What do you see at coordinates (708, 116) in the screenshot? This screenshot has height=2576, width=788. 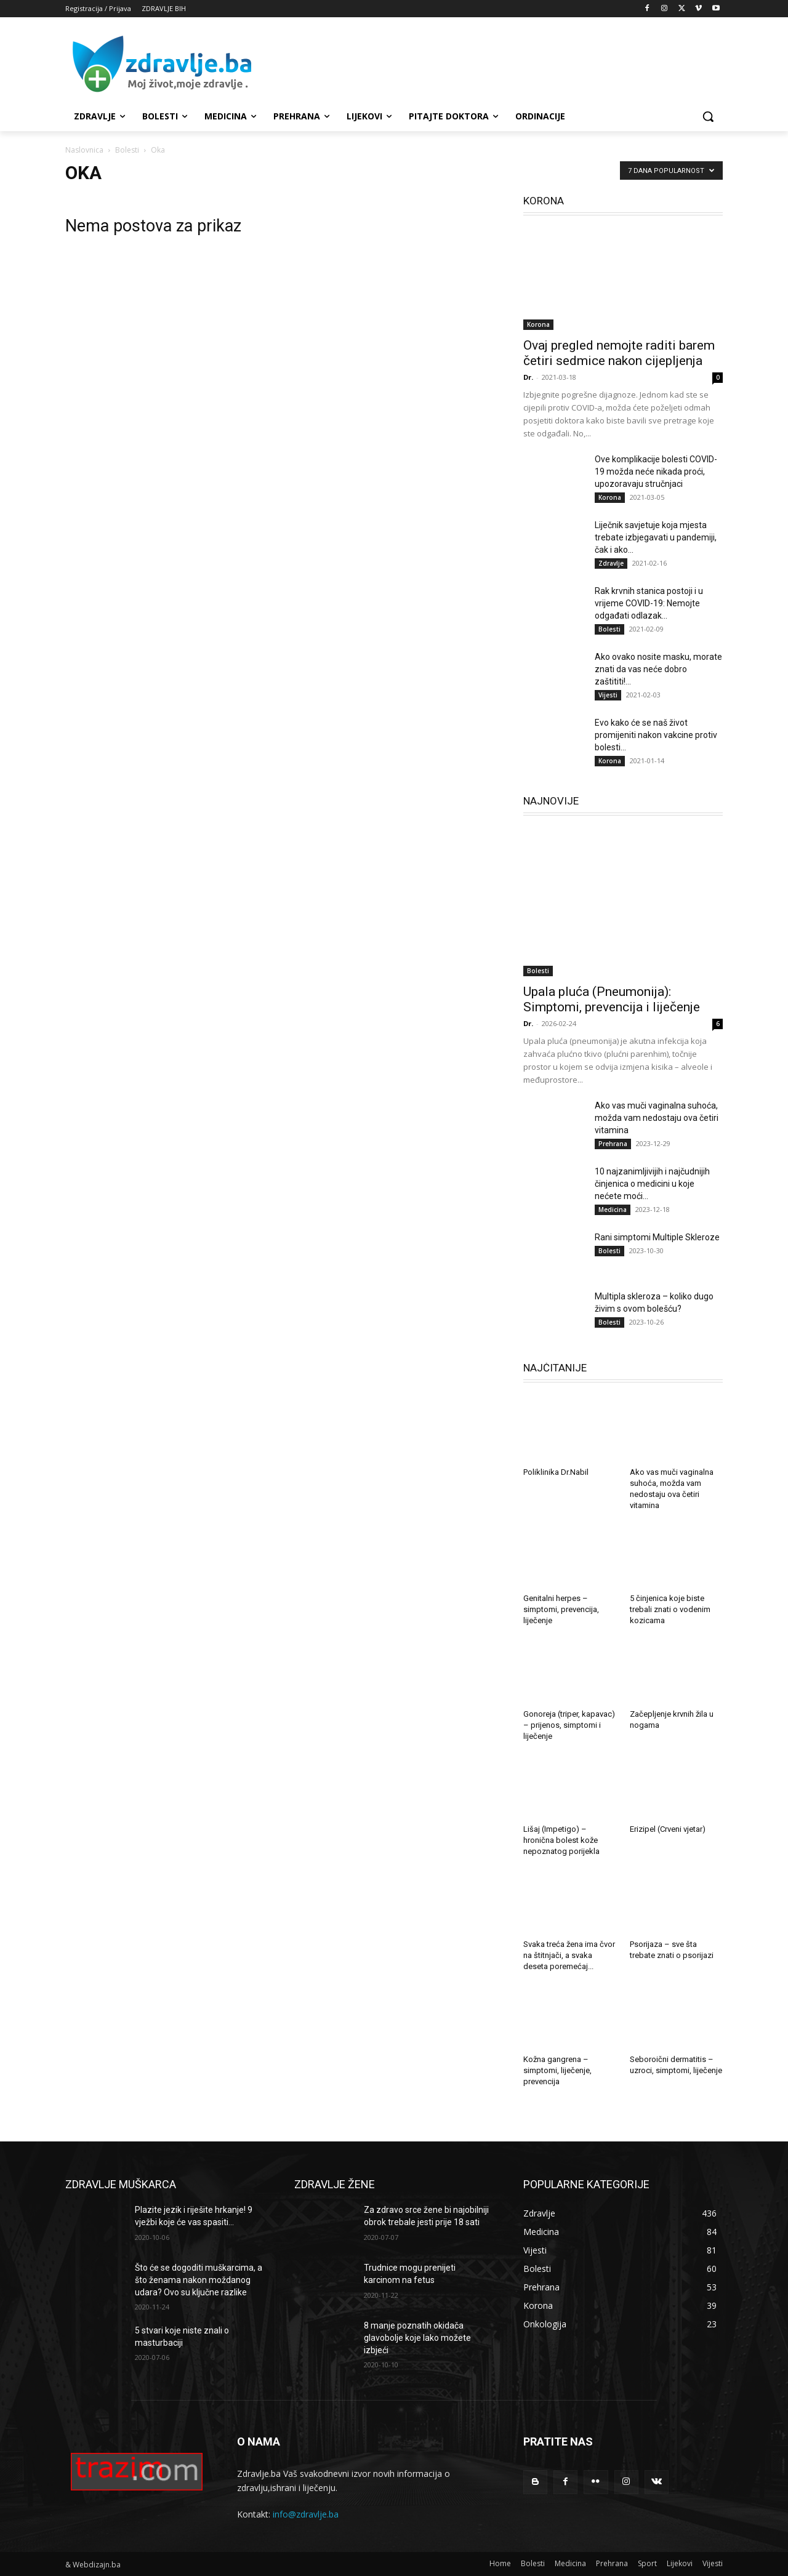 I see `[button]` at bounding box center [708, 116].